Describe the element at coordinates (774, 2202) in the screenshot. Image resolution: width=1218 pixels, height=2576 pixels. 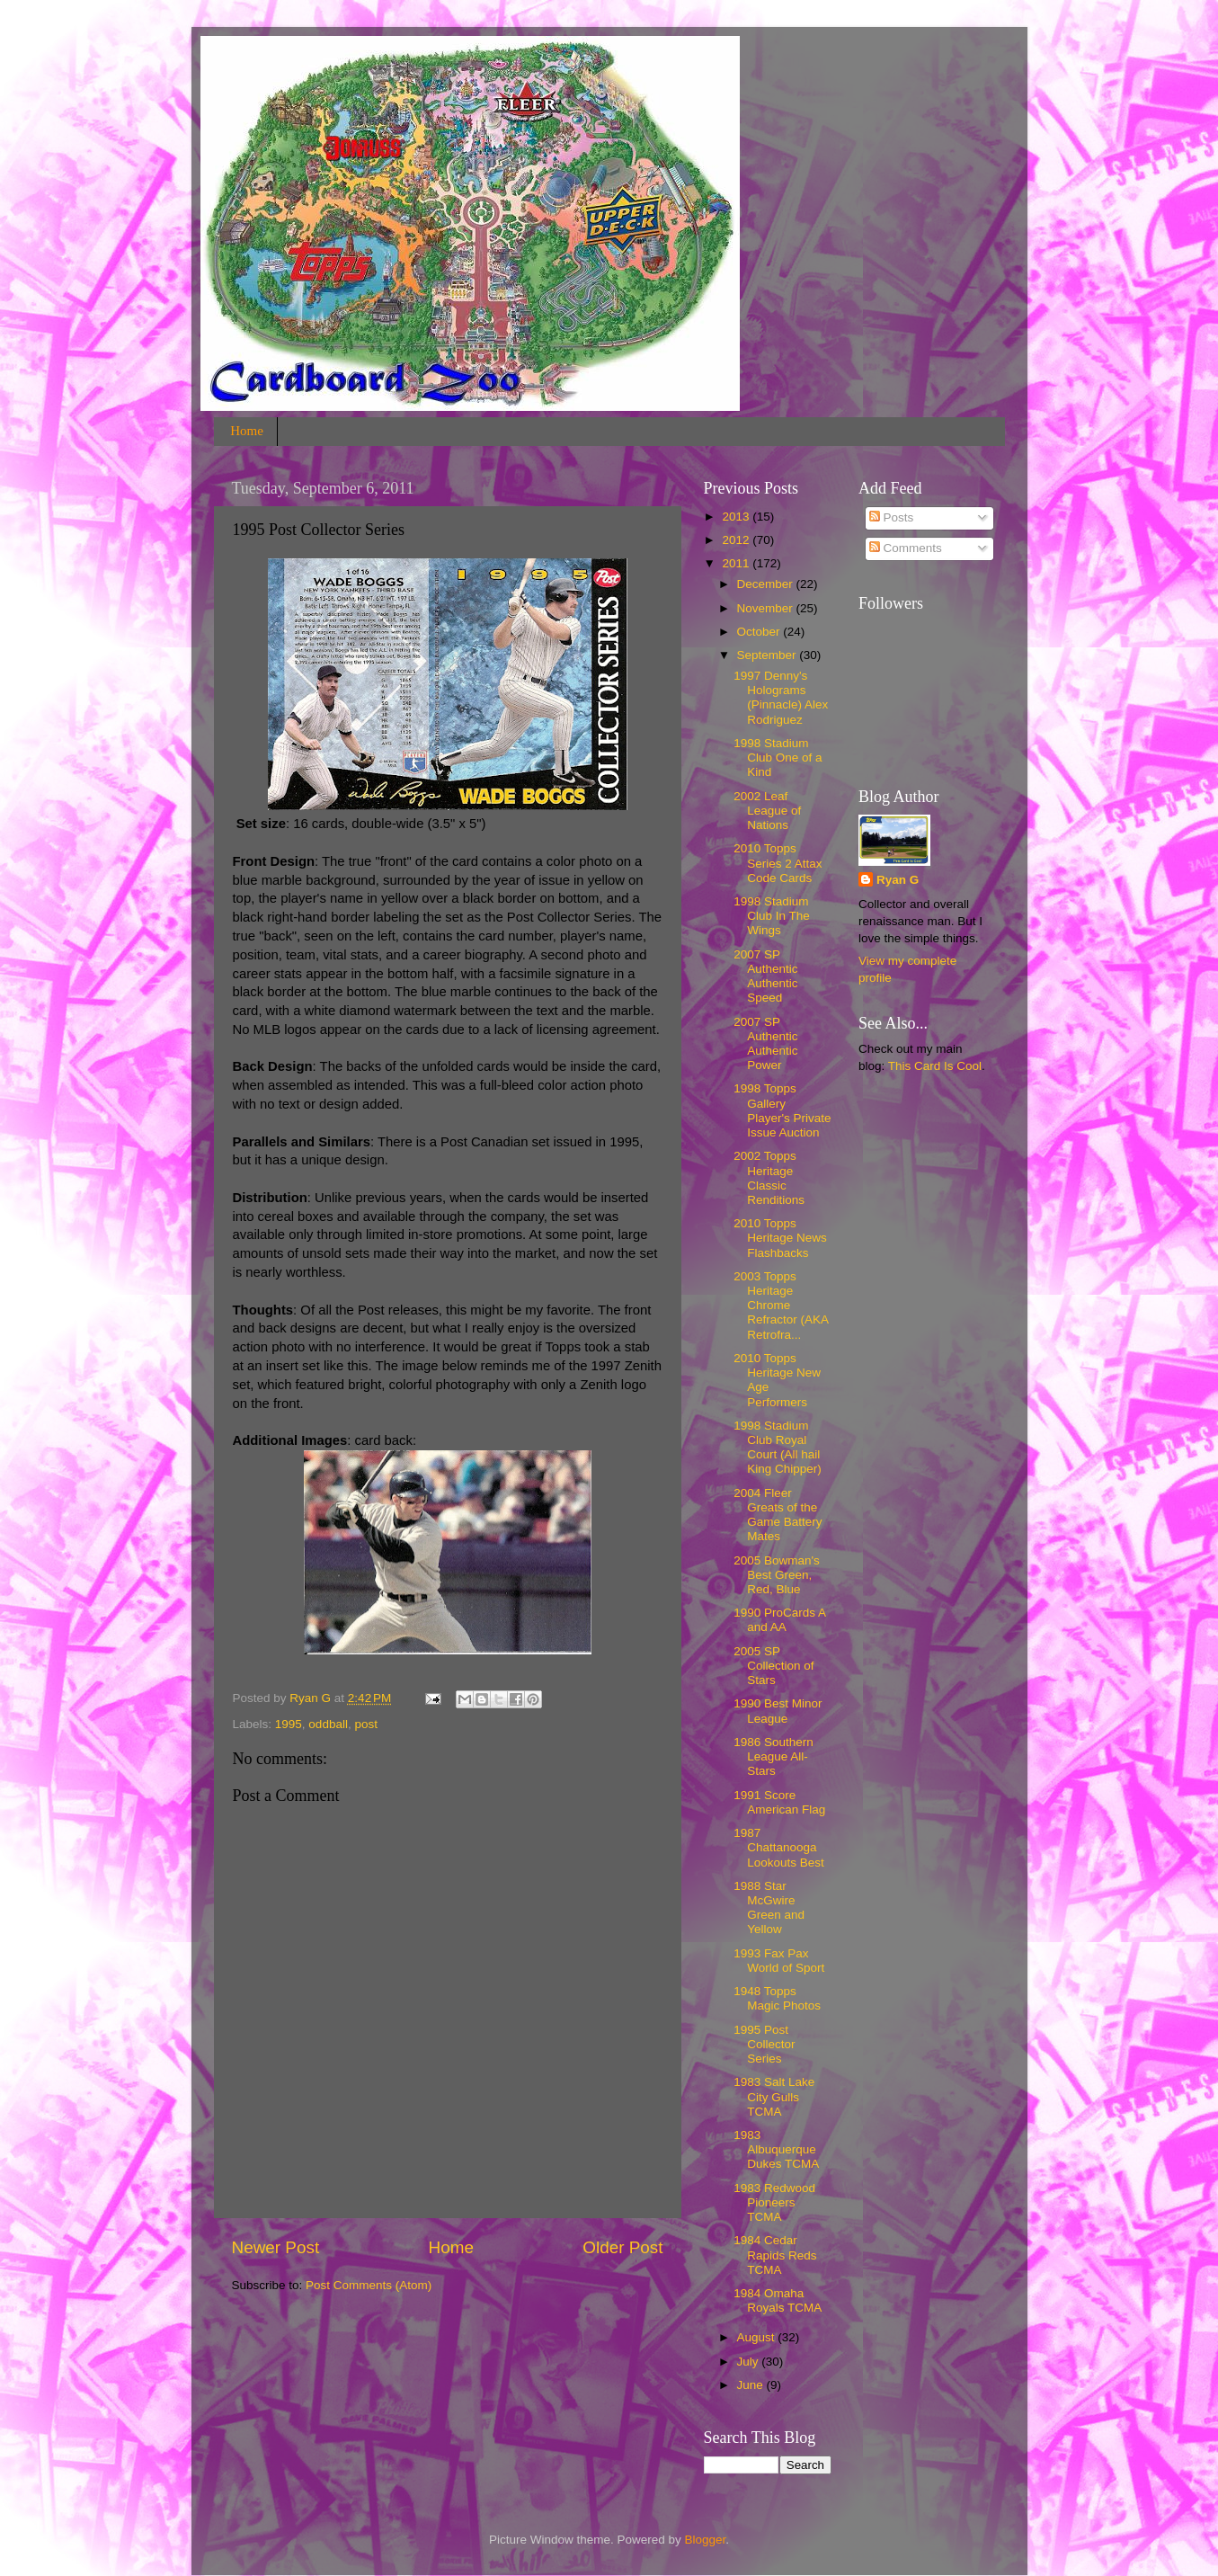
I see `1983 Redwood Pioneers TCMA` at that location.